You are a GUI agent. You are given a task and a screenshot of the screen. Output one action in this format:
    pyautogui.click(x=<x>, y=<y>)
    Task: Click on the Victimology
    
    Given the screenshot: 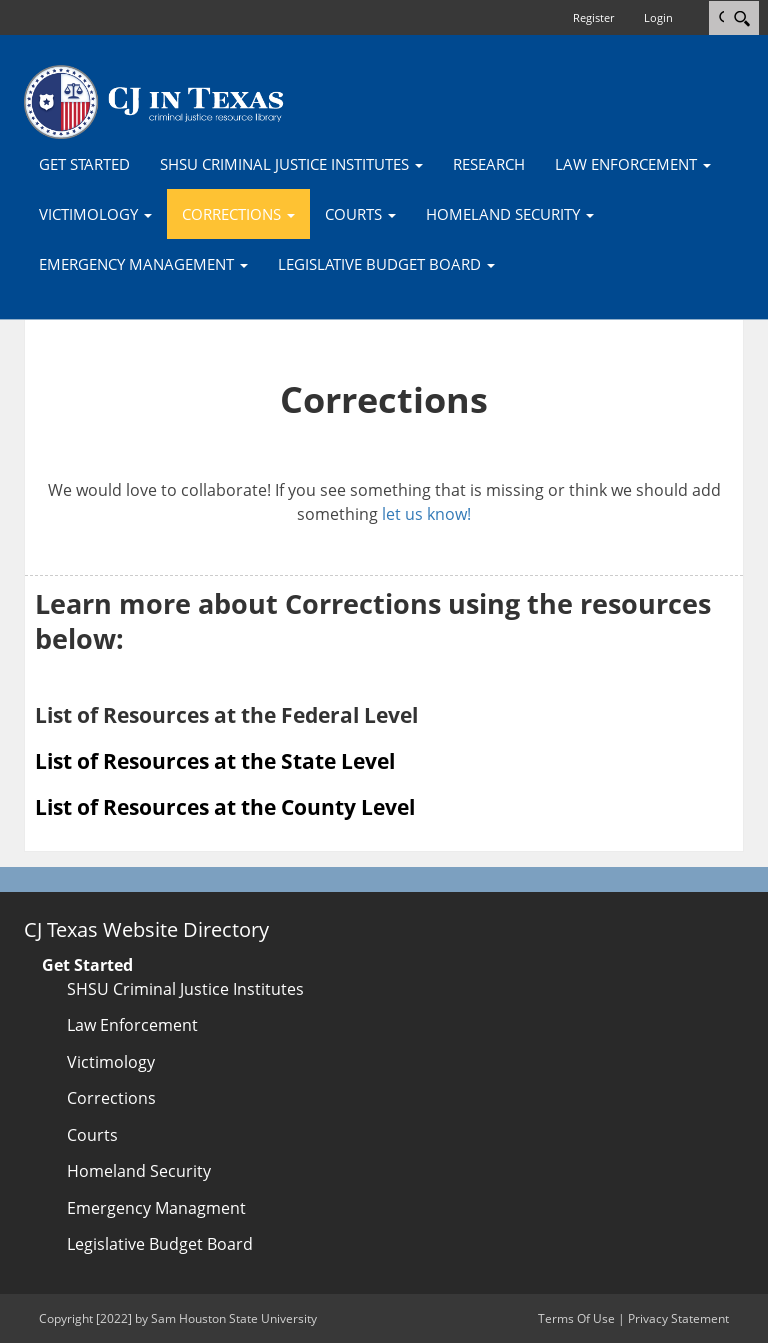 What is the action you would take?
    pyautogui.click(x=111, y=1062)
    